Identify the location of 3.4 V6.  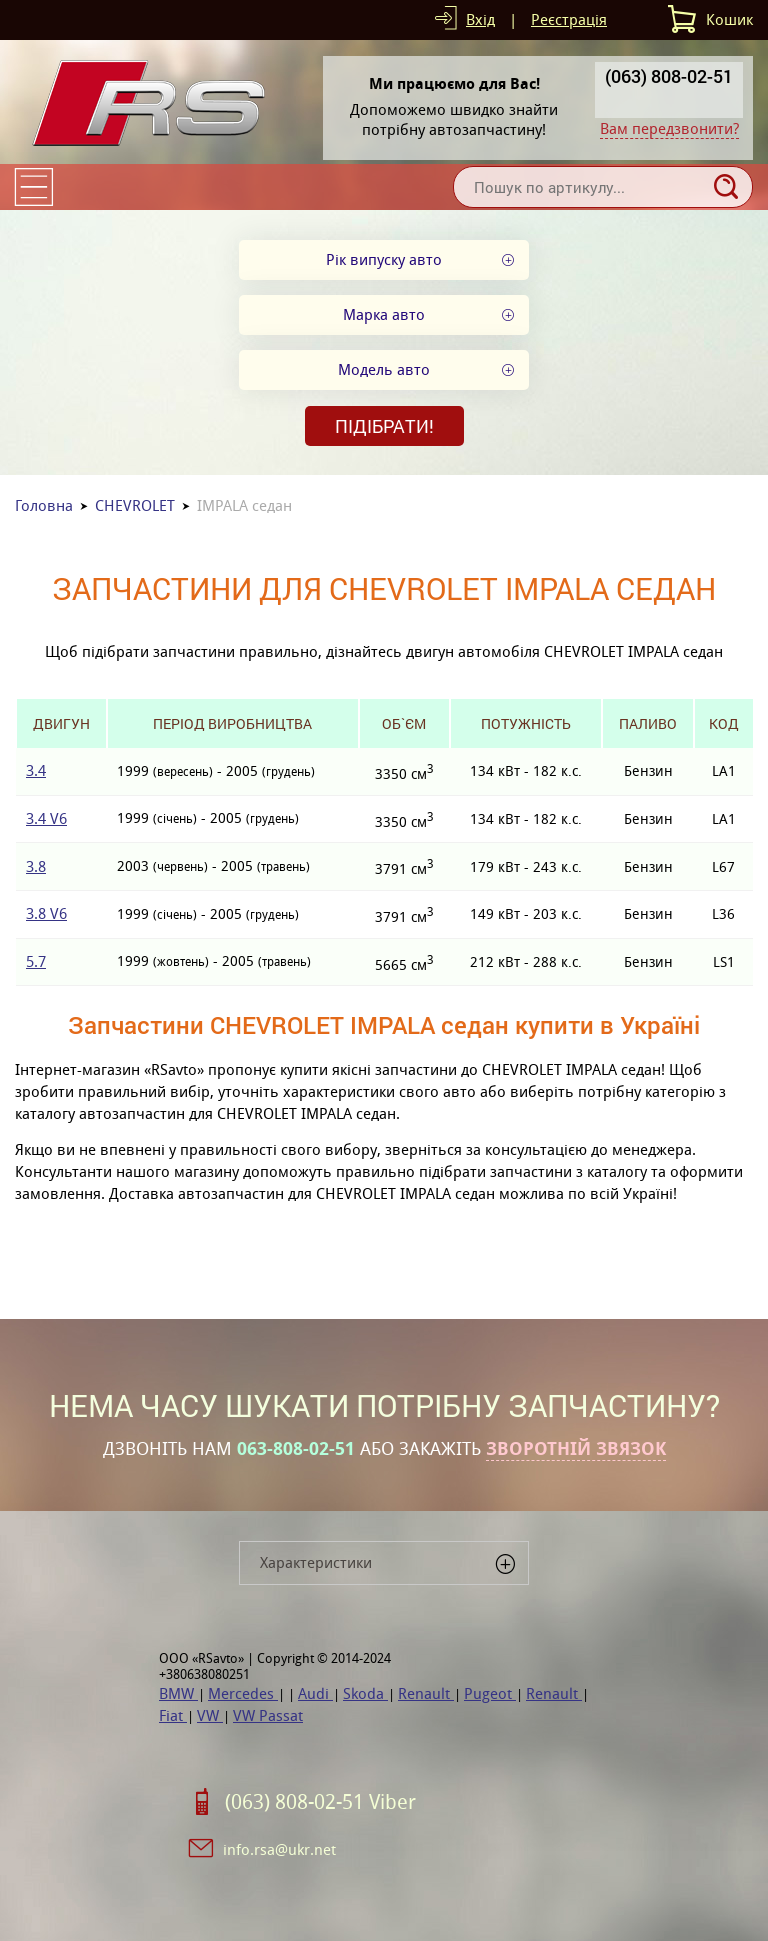
(46, 818).